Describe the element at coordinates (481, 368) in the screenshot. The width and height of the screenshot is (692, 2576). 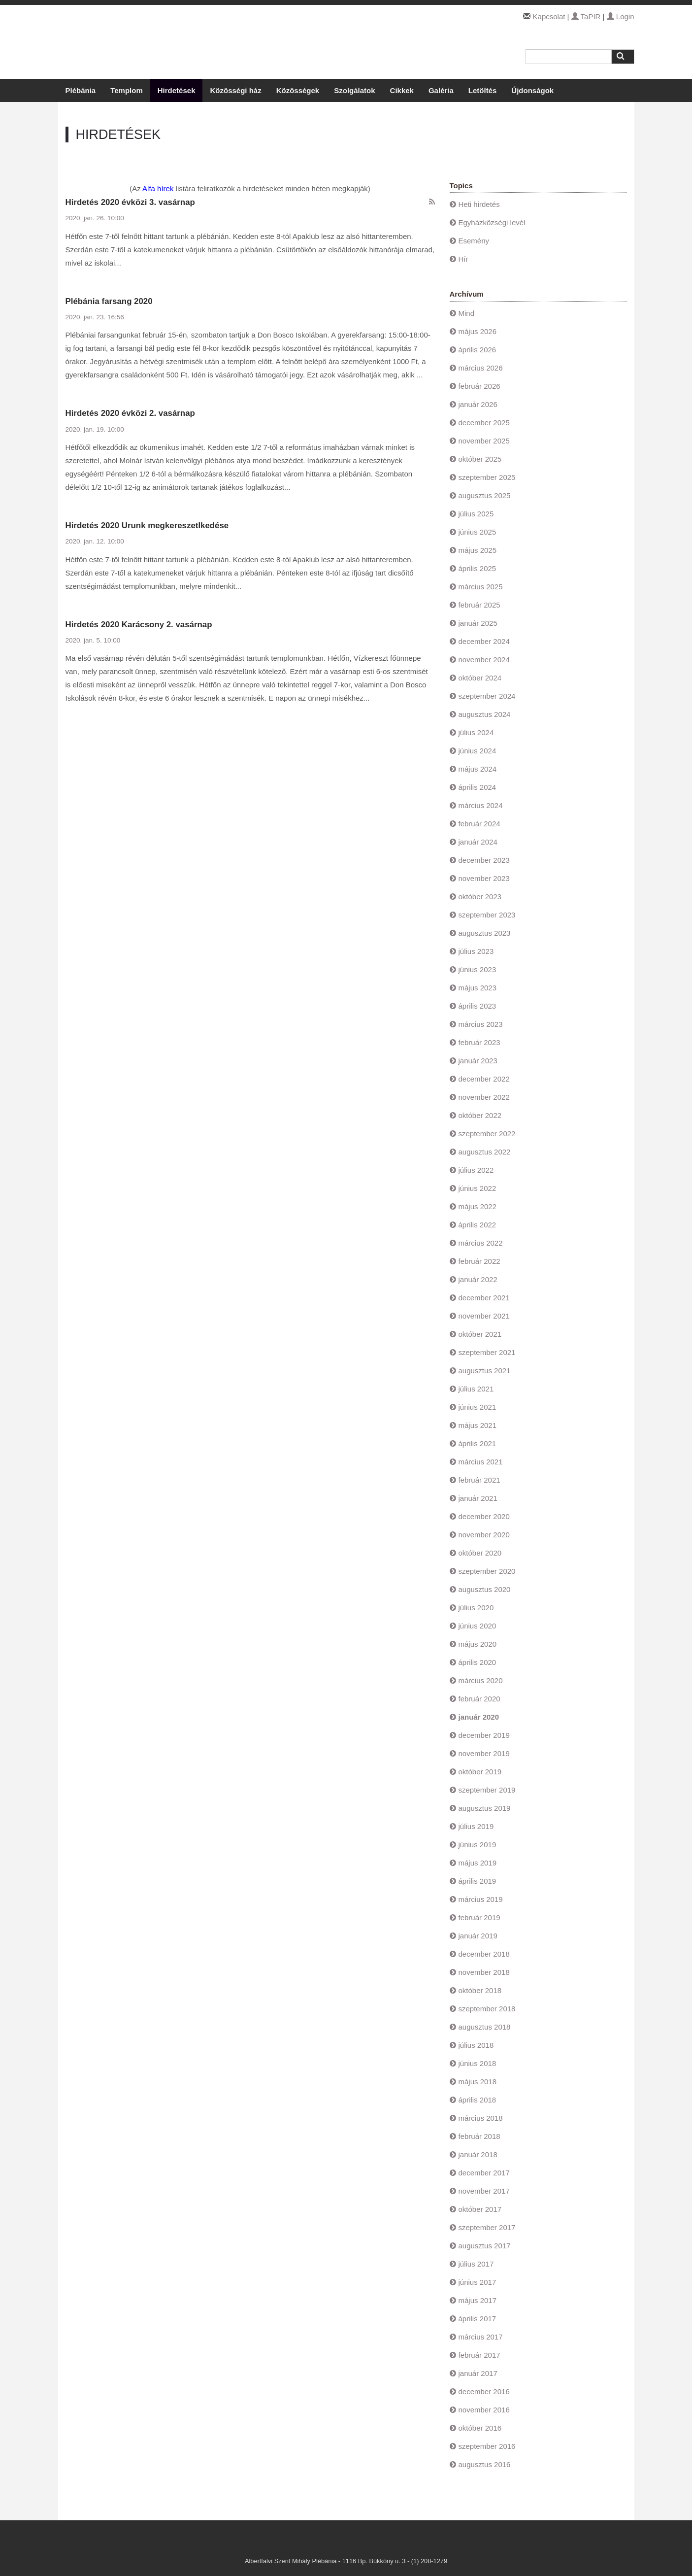
I see `március 2026` at that location.